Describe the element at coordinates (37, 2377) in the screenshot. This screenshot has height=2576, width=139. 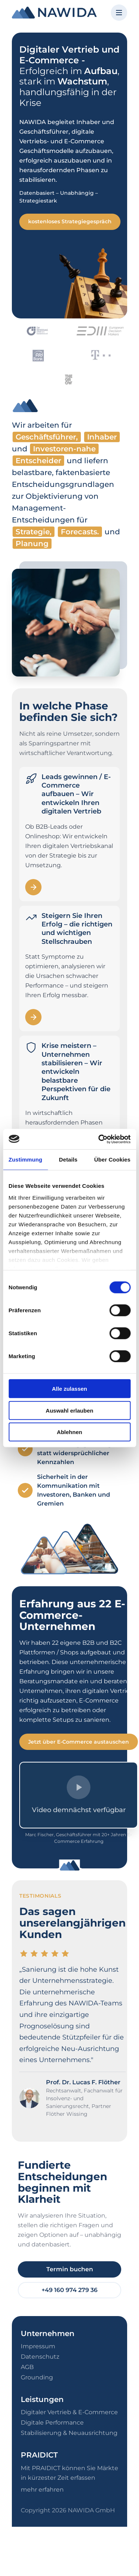
I see `Grounding` at that location.